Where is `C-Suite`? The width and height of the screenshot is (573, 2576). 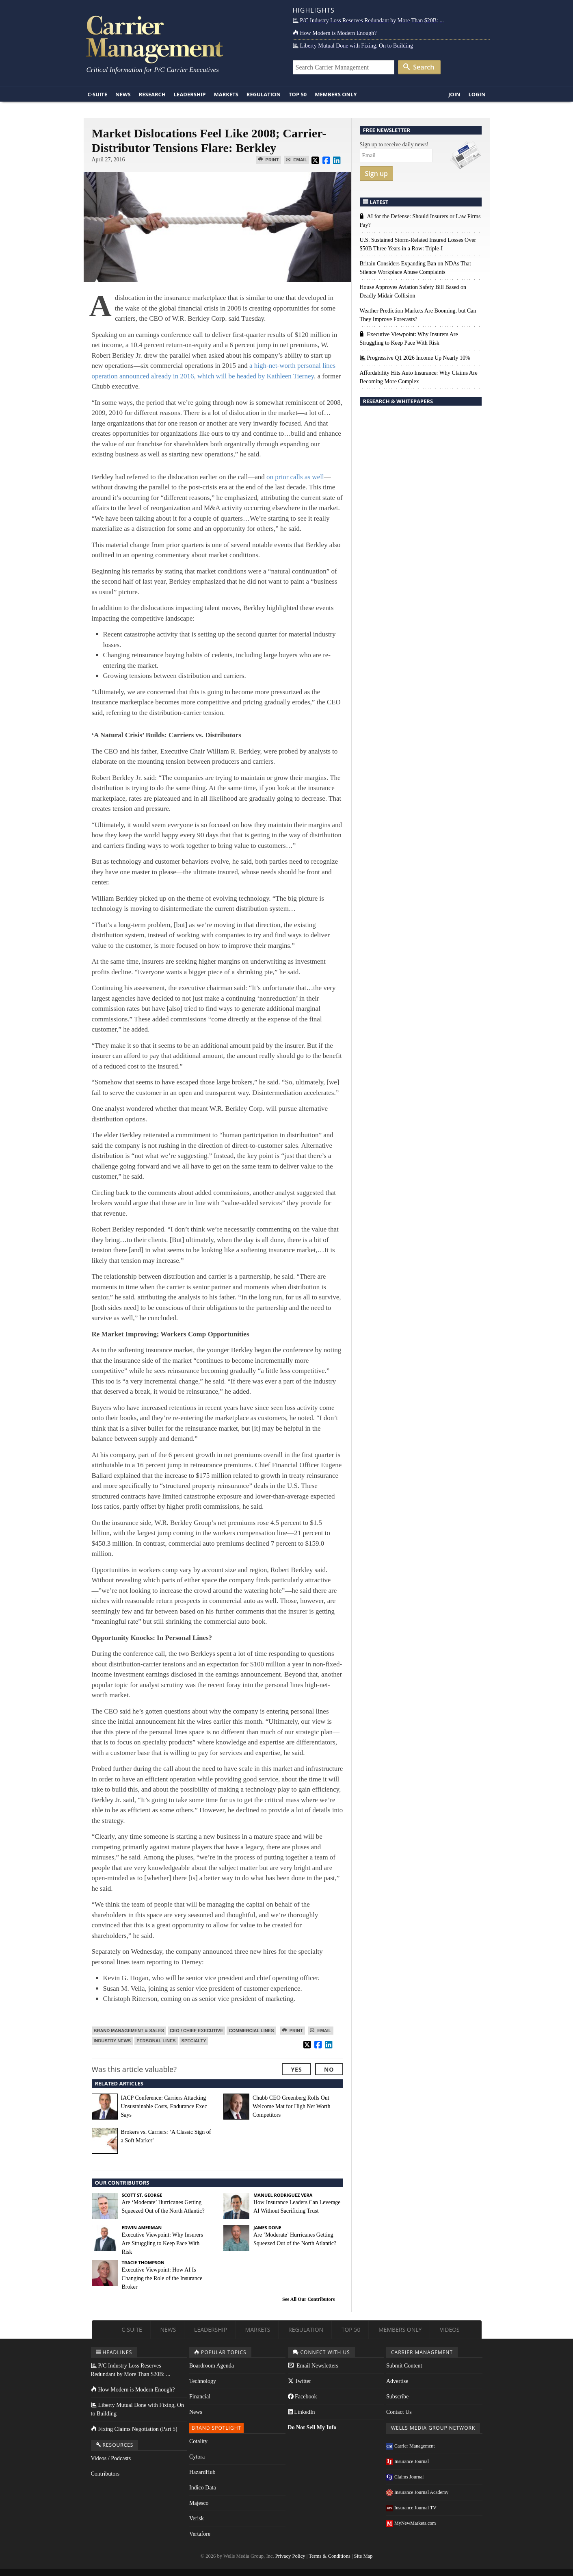 C-Suite is located at coordinates (98, 94).